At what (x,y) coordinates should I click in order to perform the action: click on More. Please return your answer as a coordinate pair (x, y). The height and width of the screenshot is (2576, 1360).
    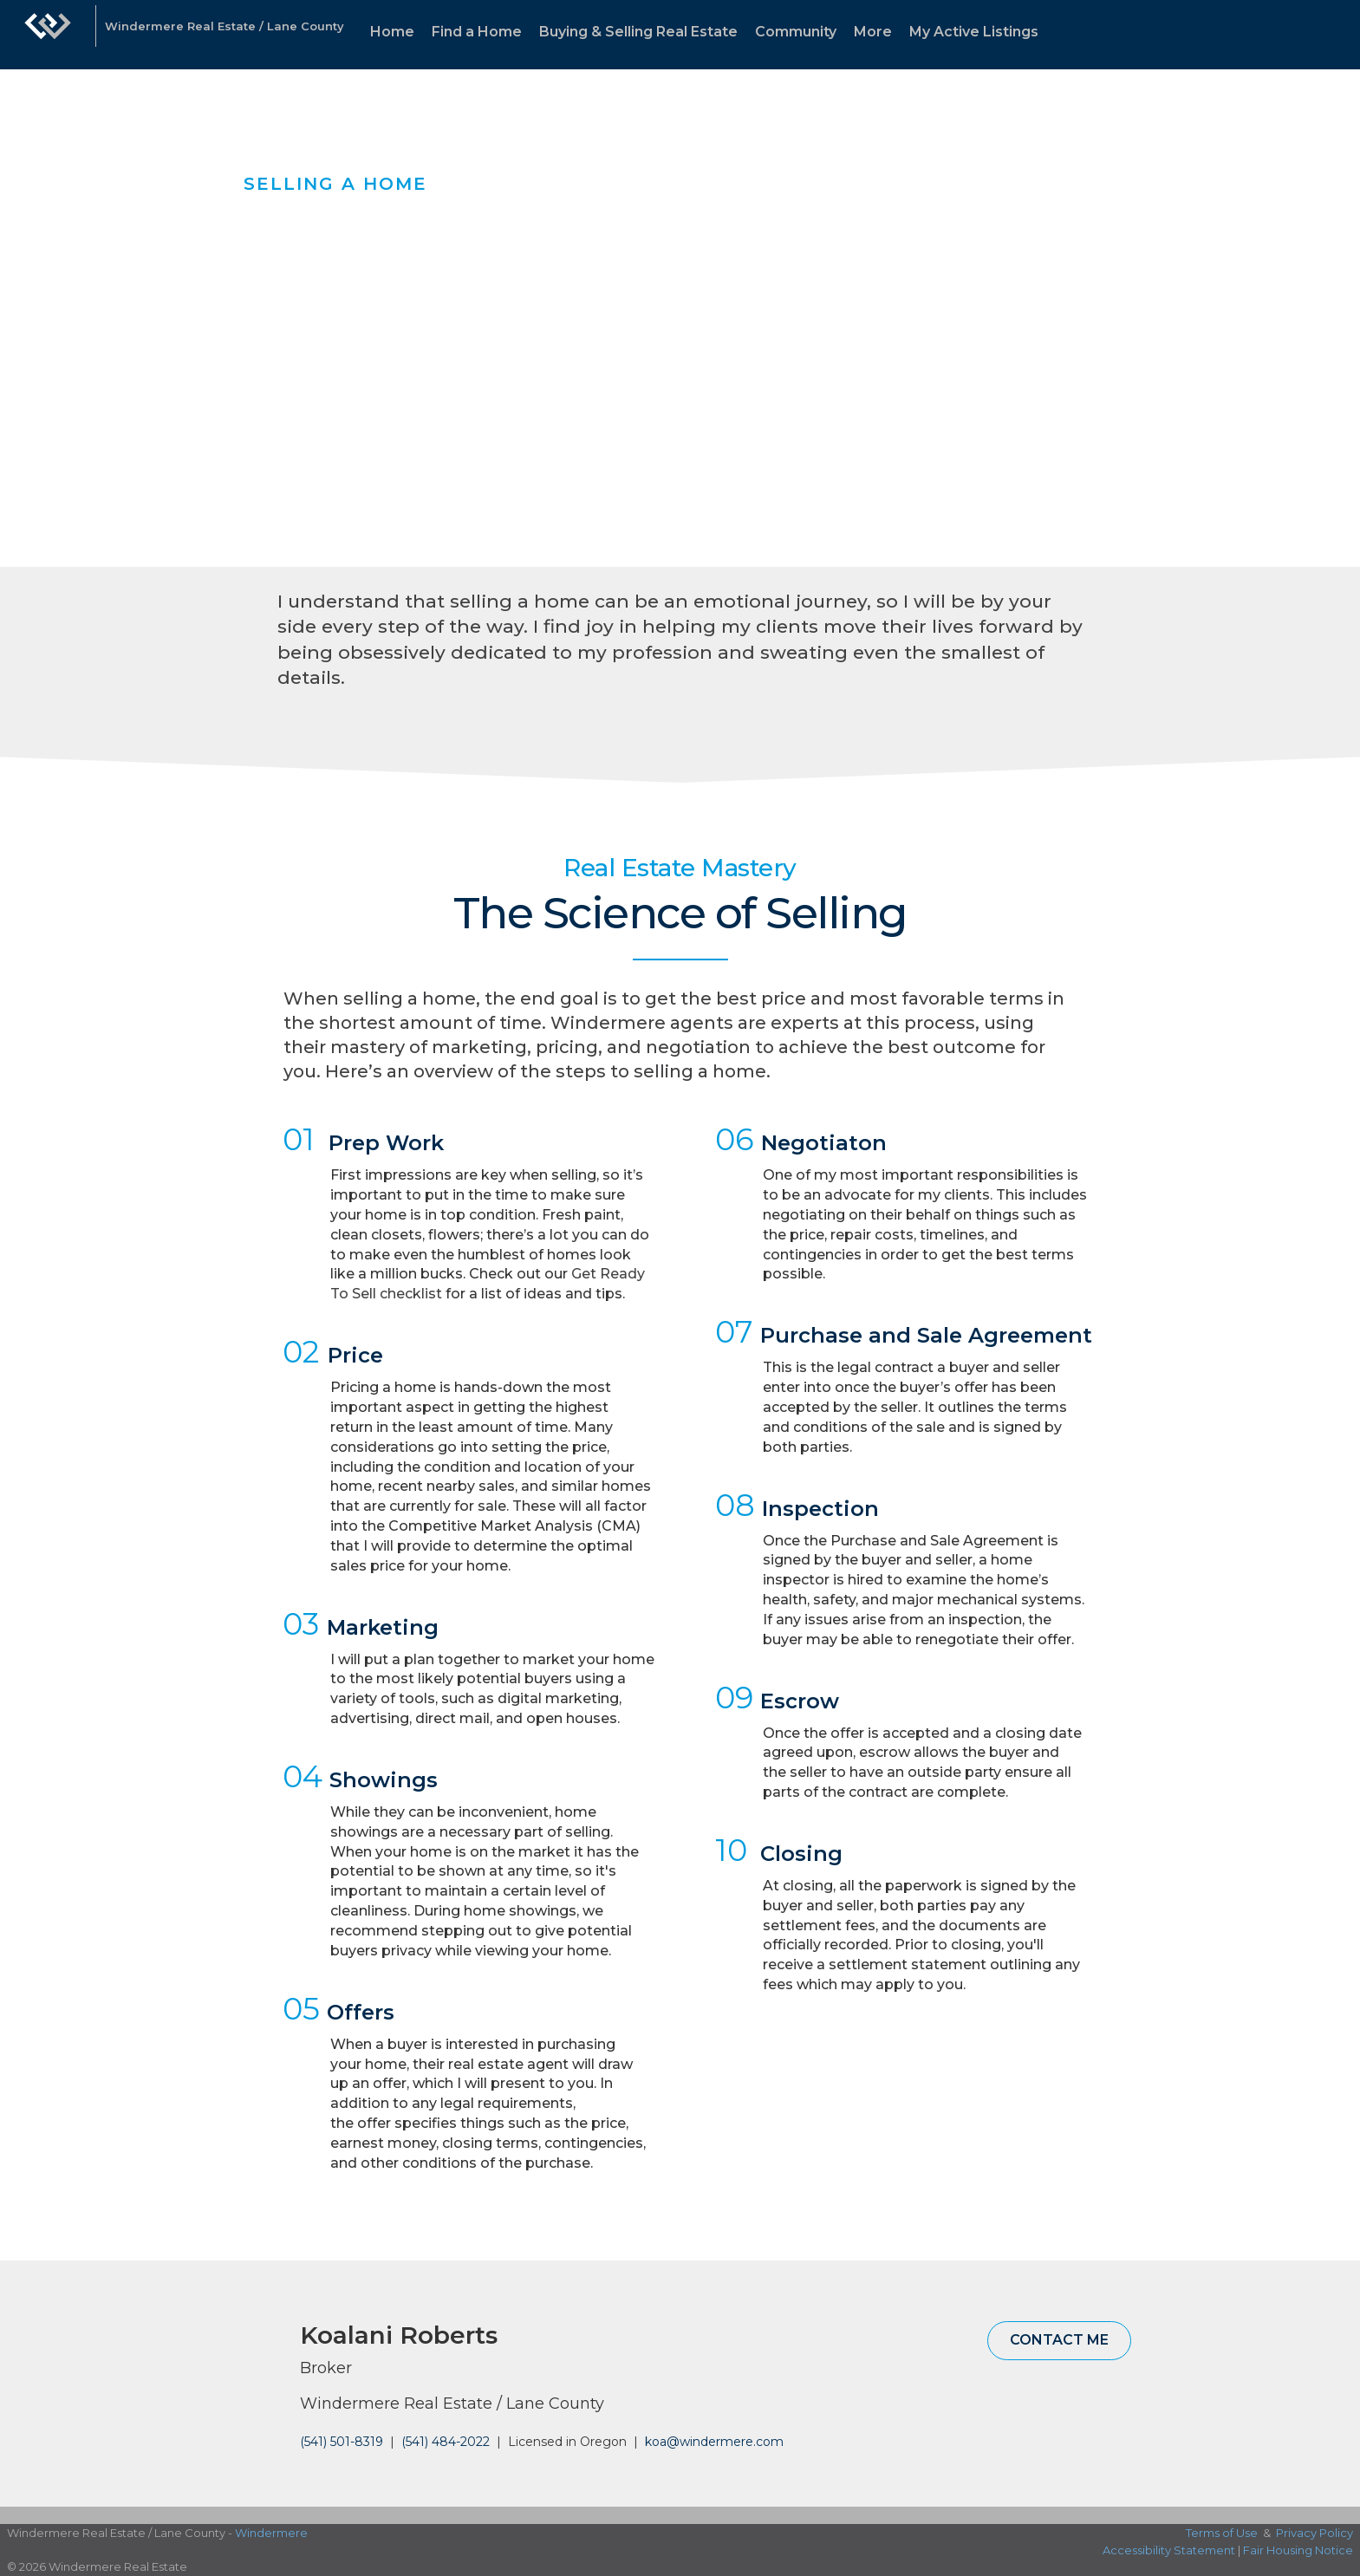
    Looking at the image, I should click on (873, 31).